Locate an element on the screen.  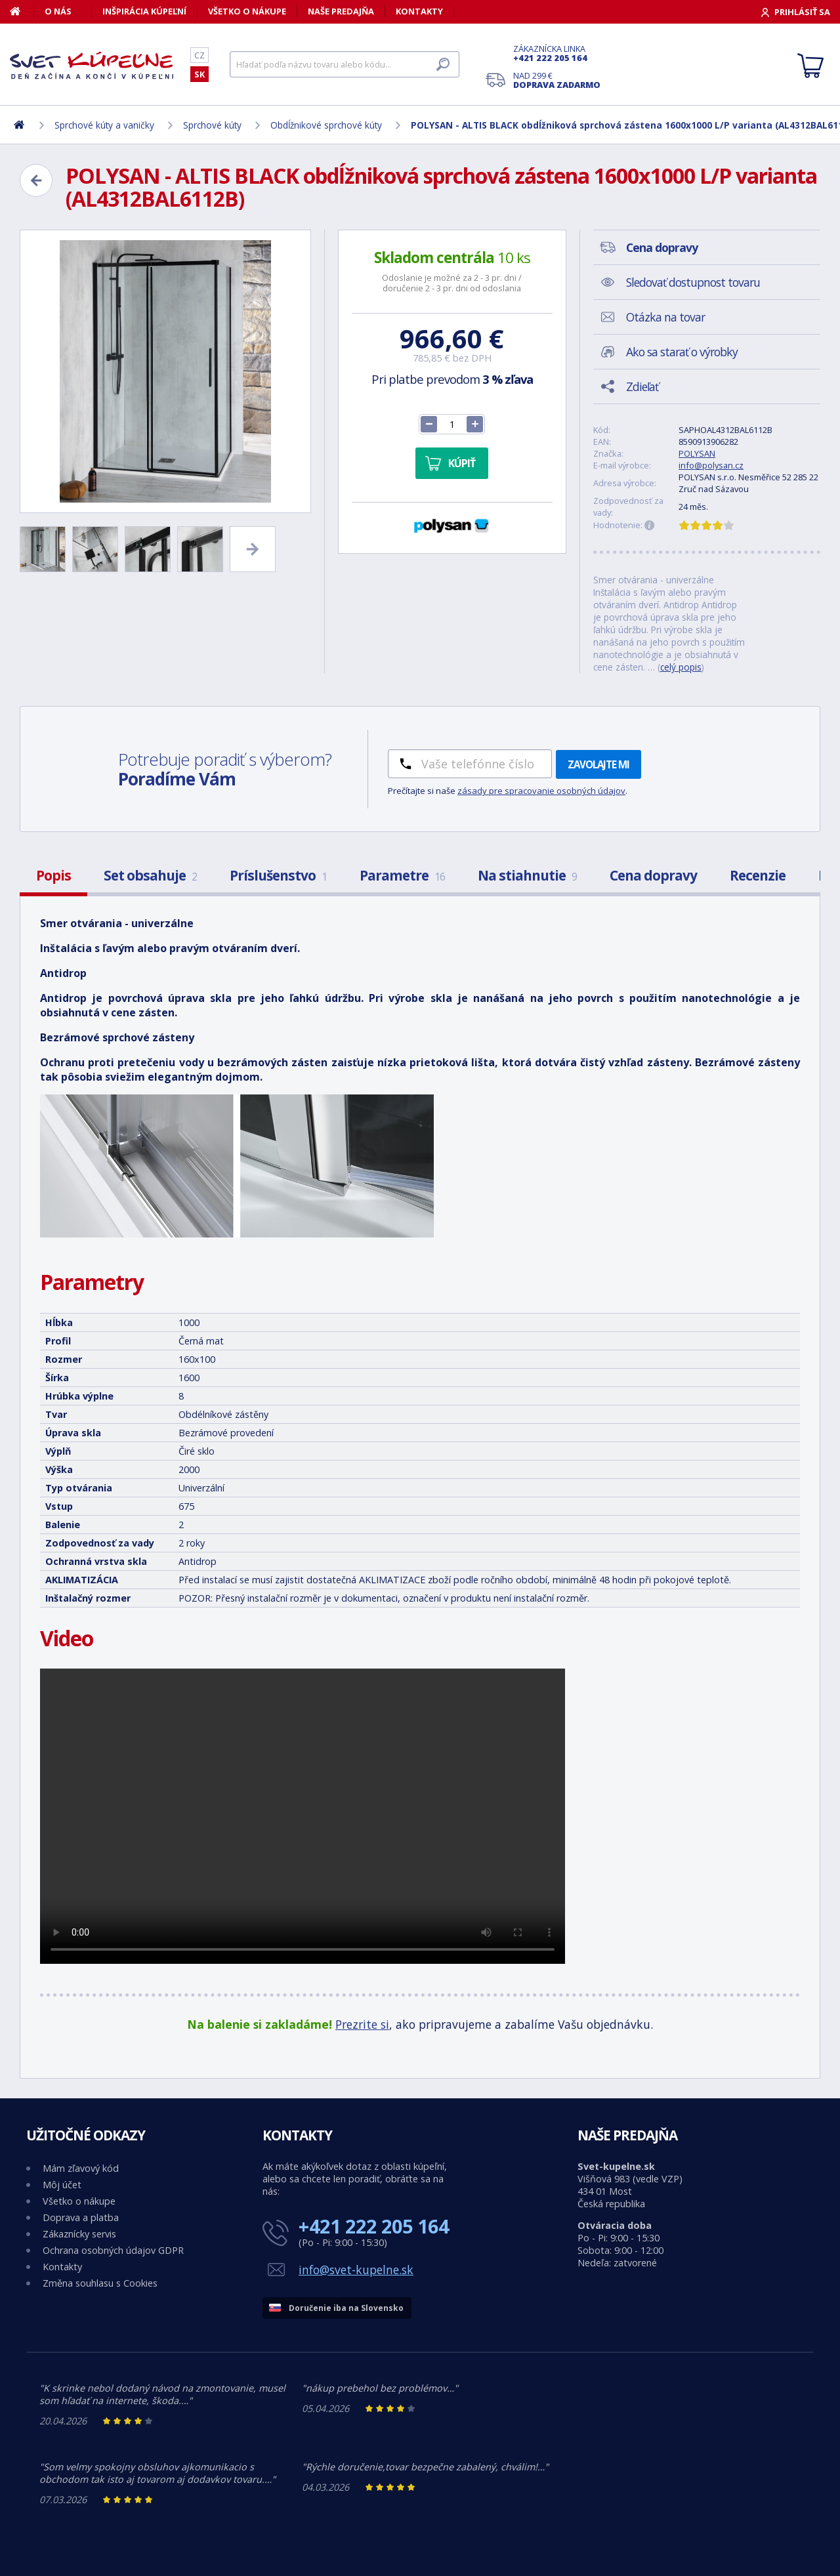
Kúpiť is located at coordinates (461, 463).